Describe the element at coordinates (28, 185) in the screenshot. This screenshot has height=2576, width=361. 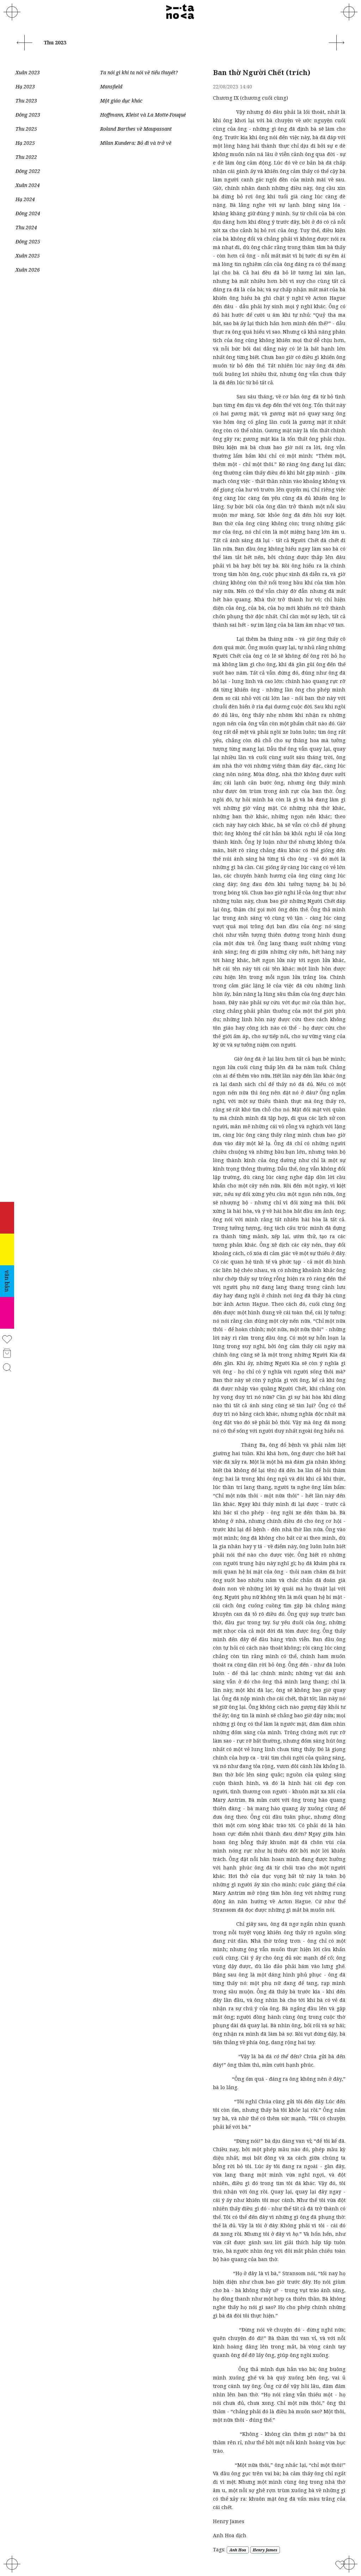
I see `Xuân 2024` at that location.